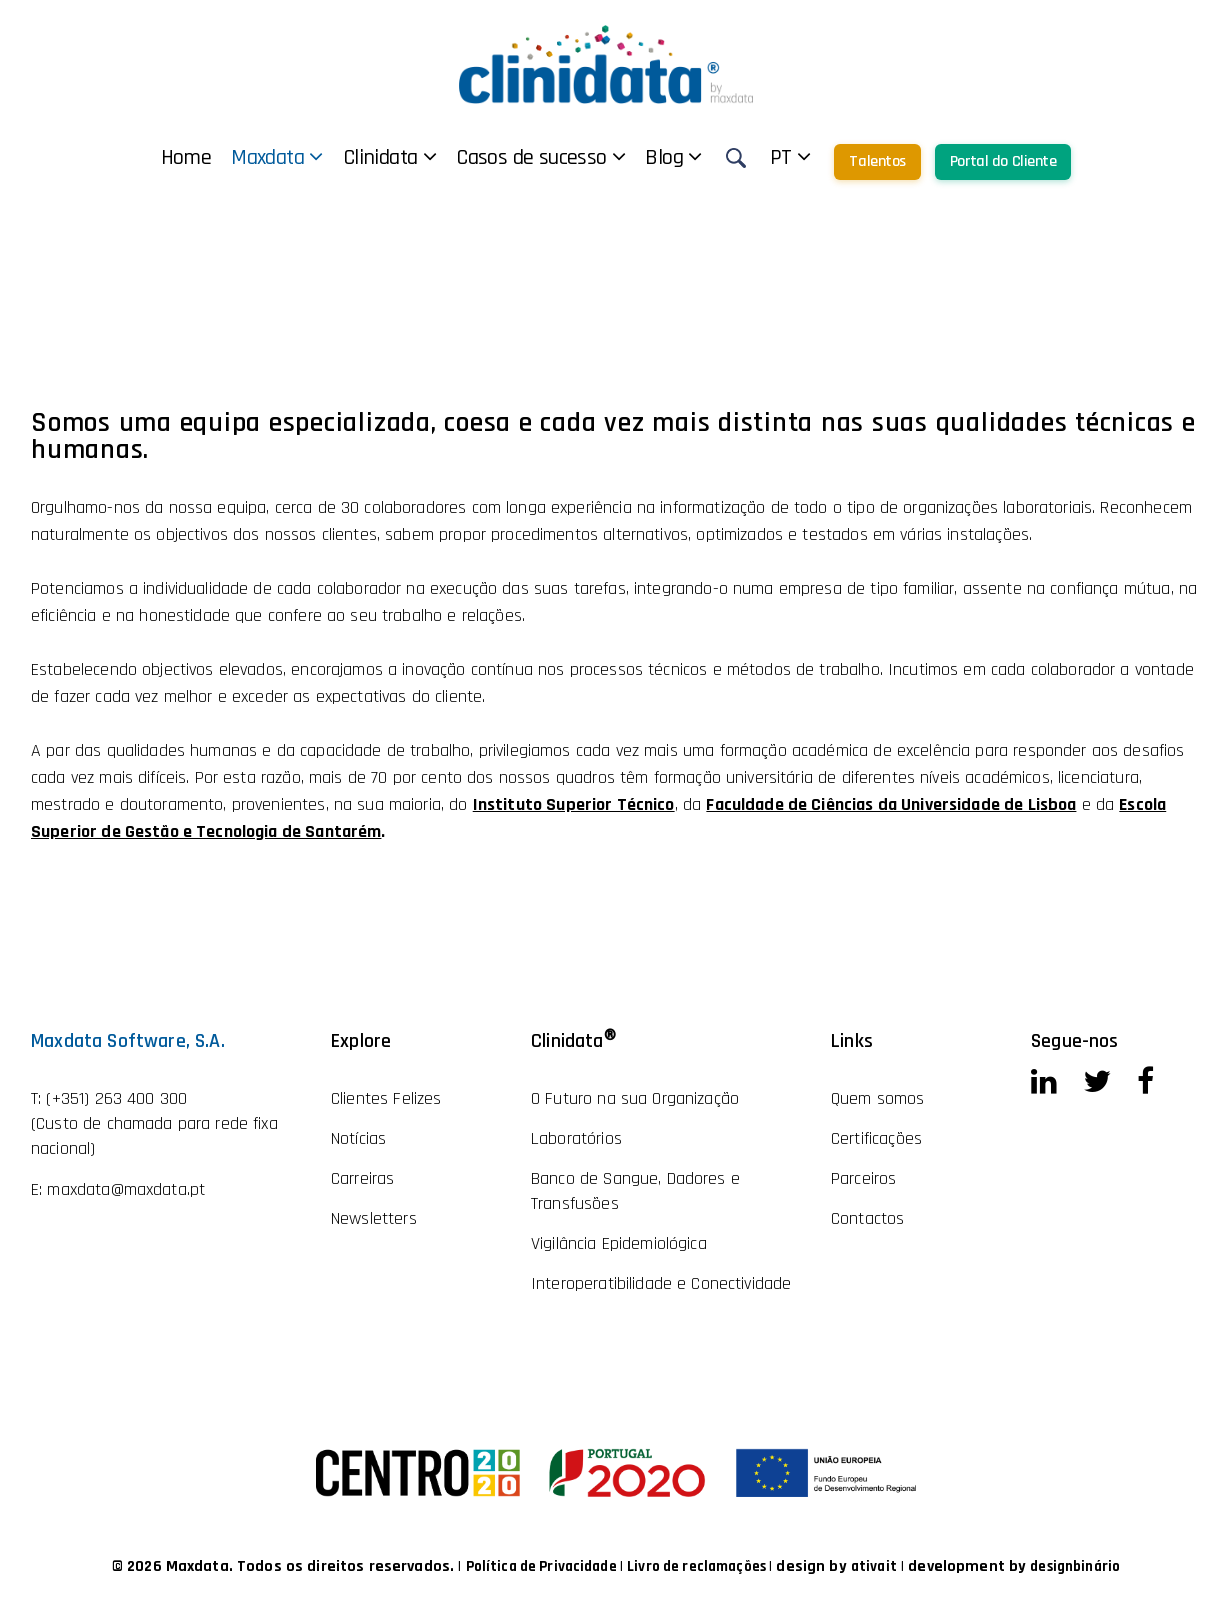 The width and height of the screenshot is (1232, 1612). I want to click on Carreiras, so click(362, 1178).